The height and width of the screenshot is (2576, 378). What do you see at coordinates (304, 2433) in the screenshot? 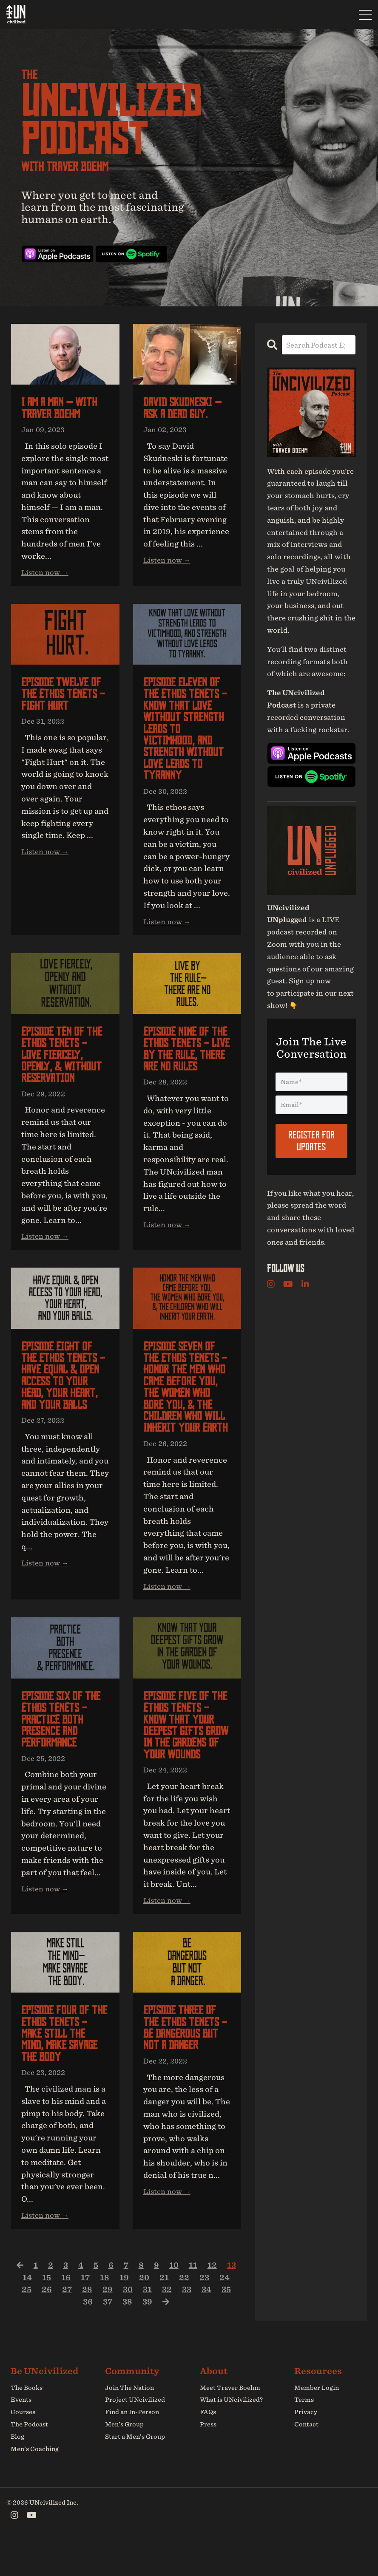
I see `Terms` at bounding box center [304, 2433].